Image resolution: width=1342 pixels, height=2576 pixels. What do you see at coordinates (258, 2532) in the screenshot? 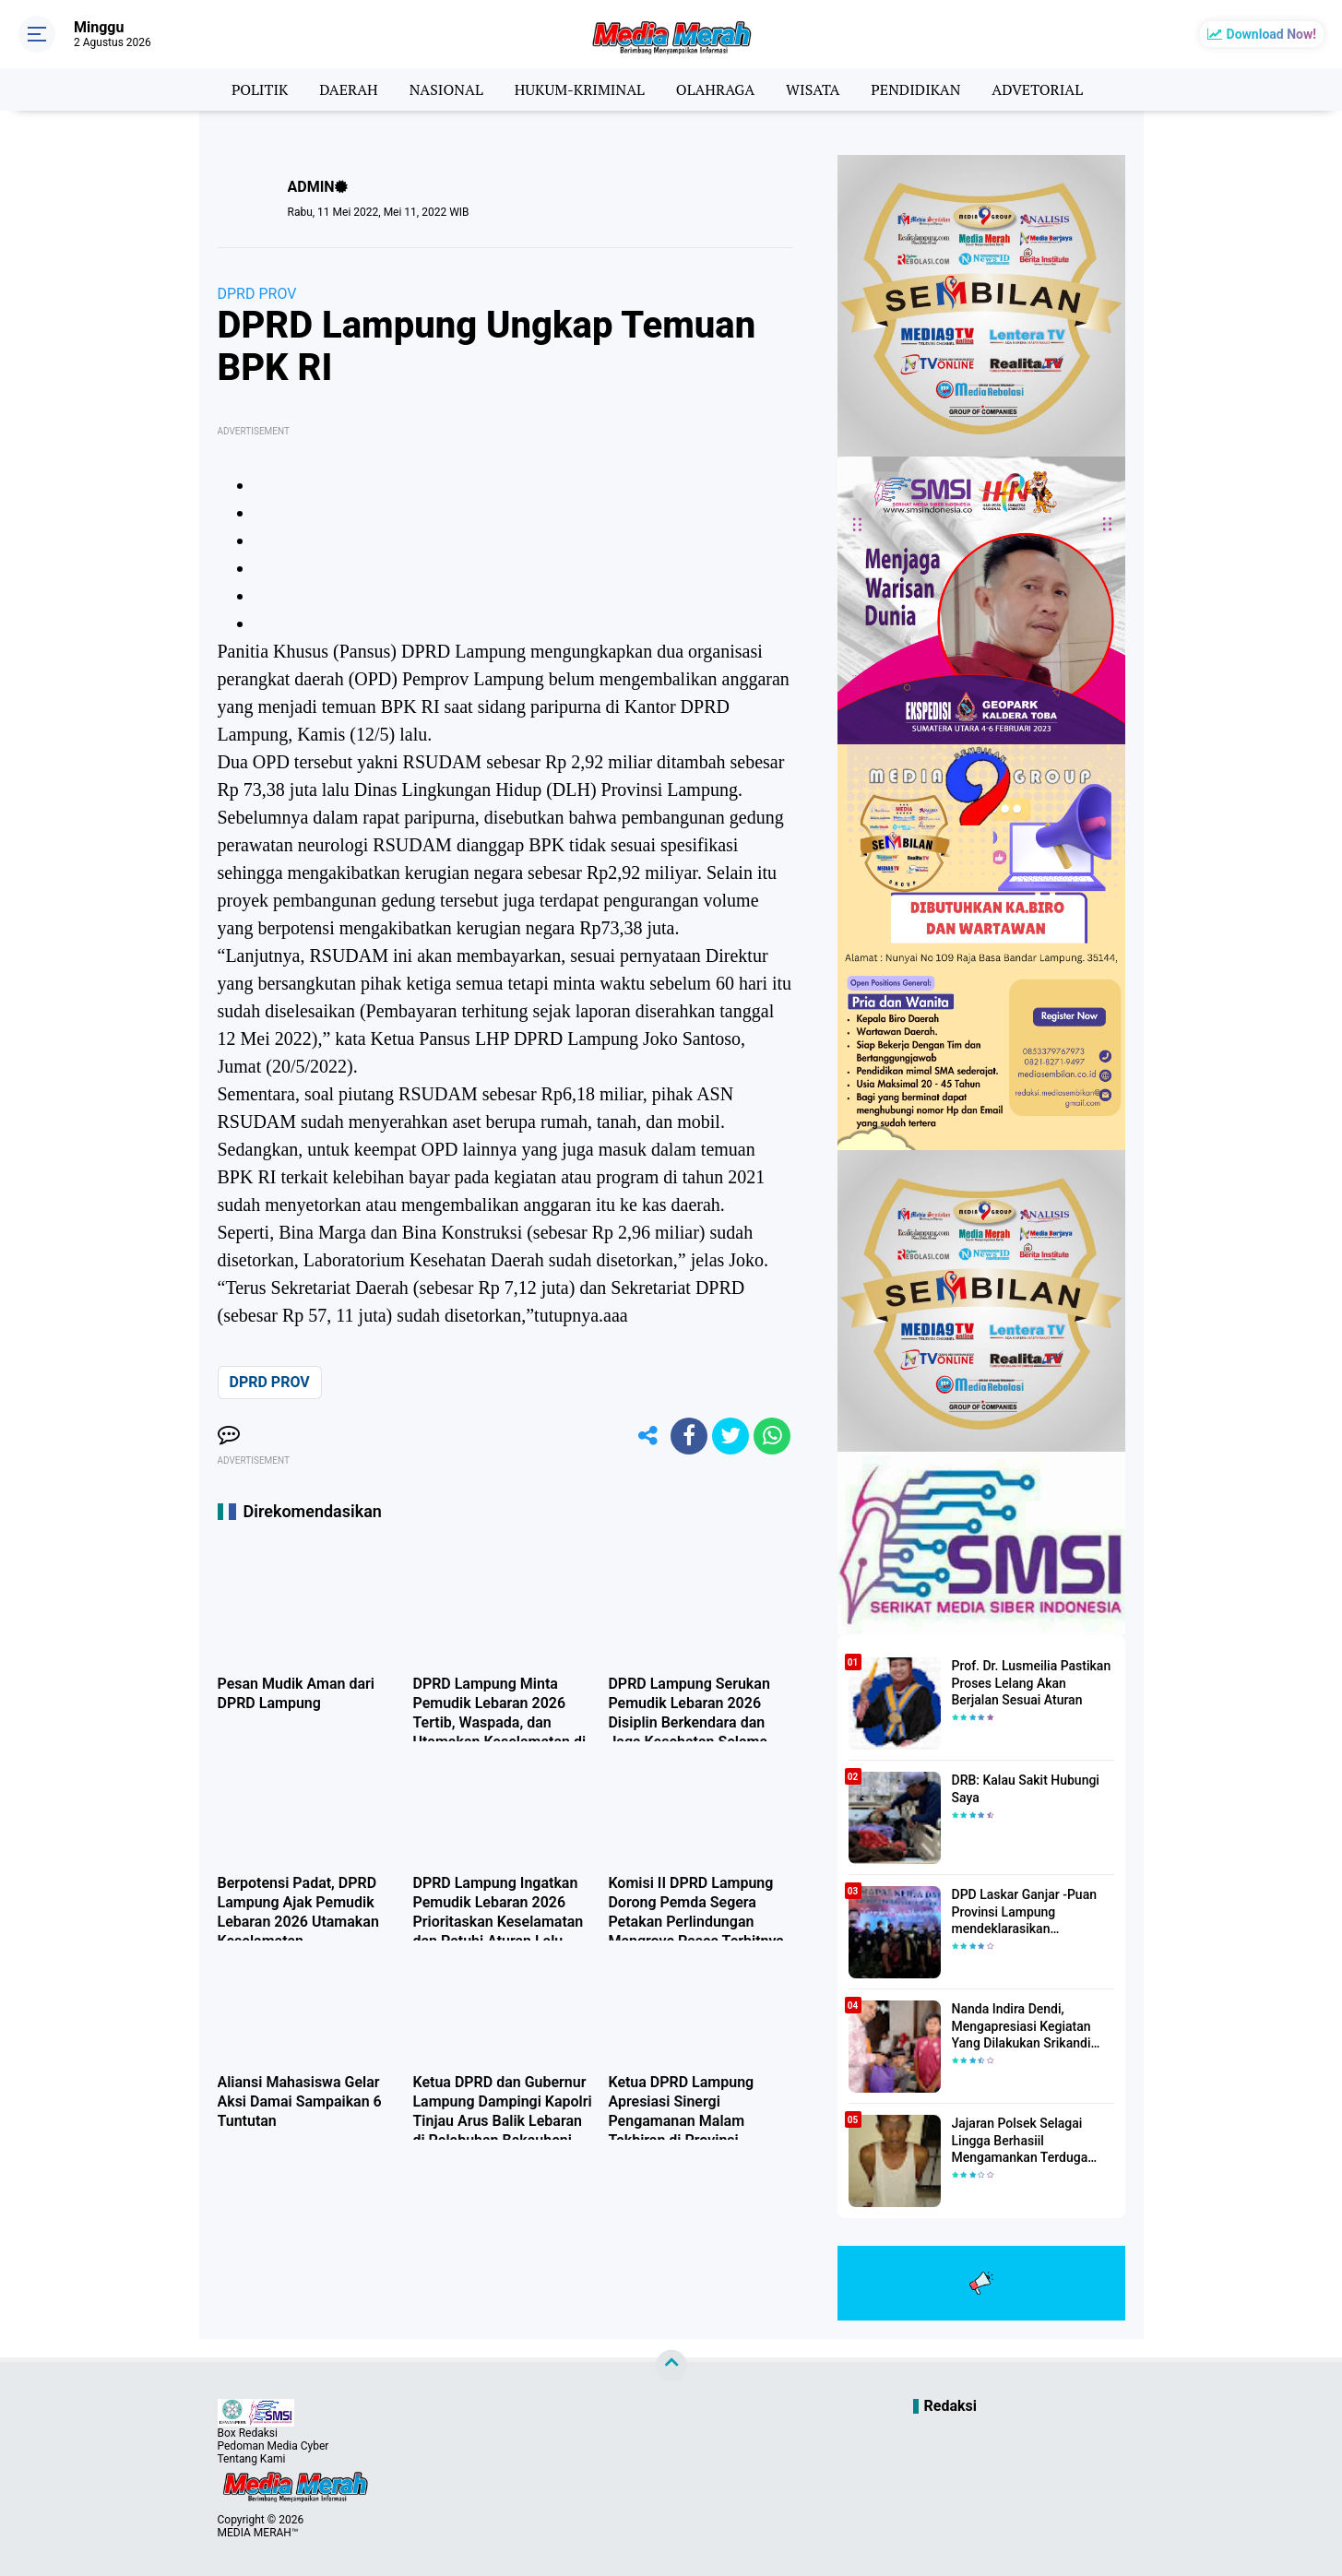
I see `MEDIA MERAH™` at bounding box center [258, 2532].